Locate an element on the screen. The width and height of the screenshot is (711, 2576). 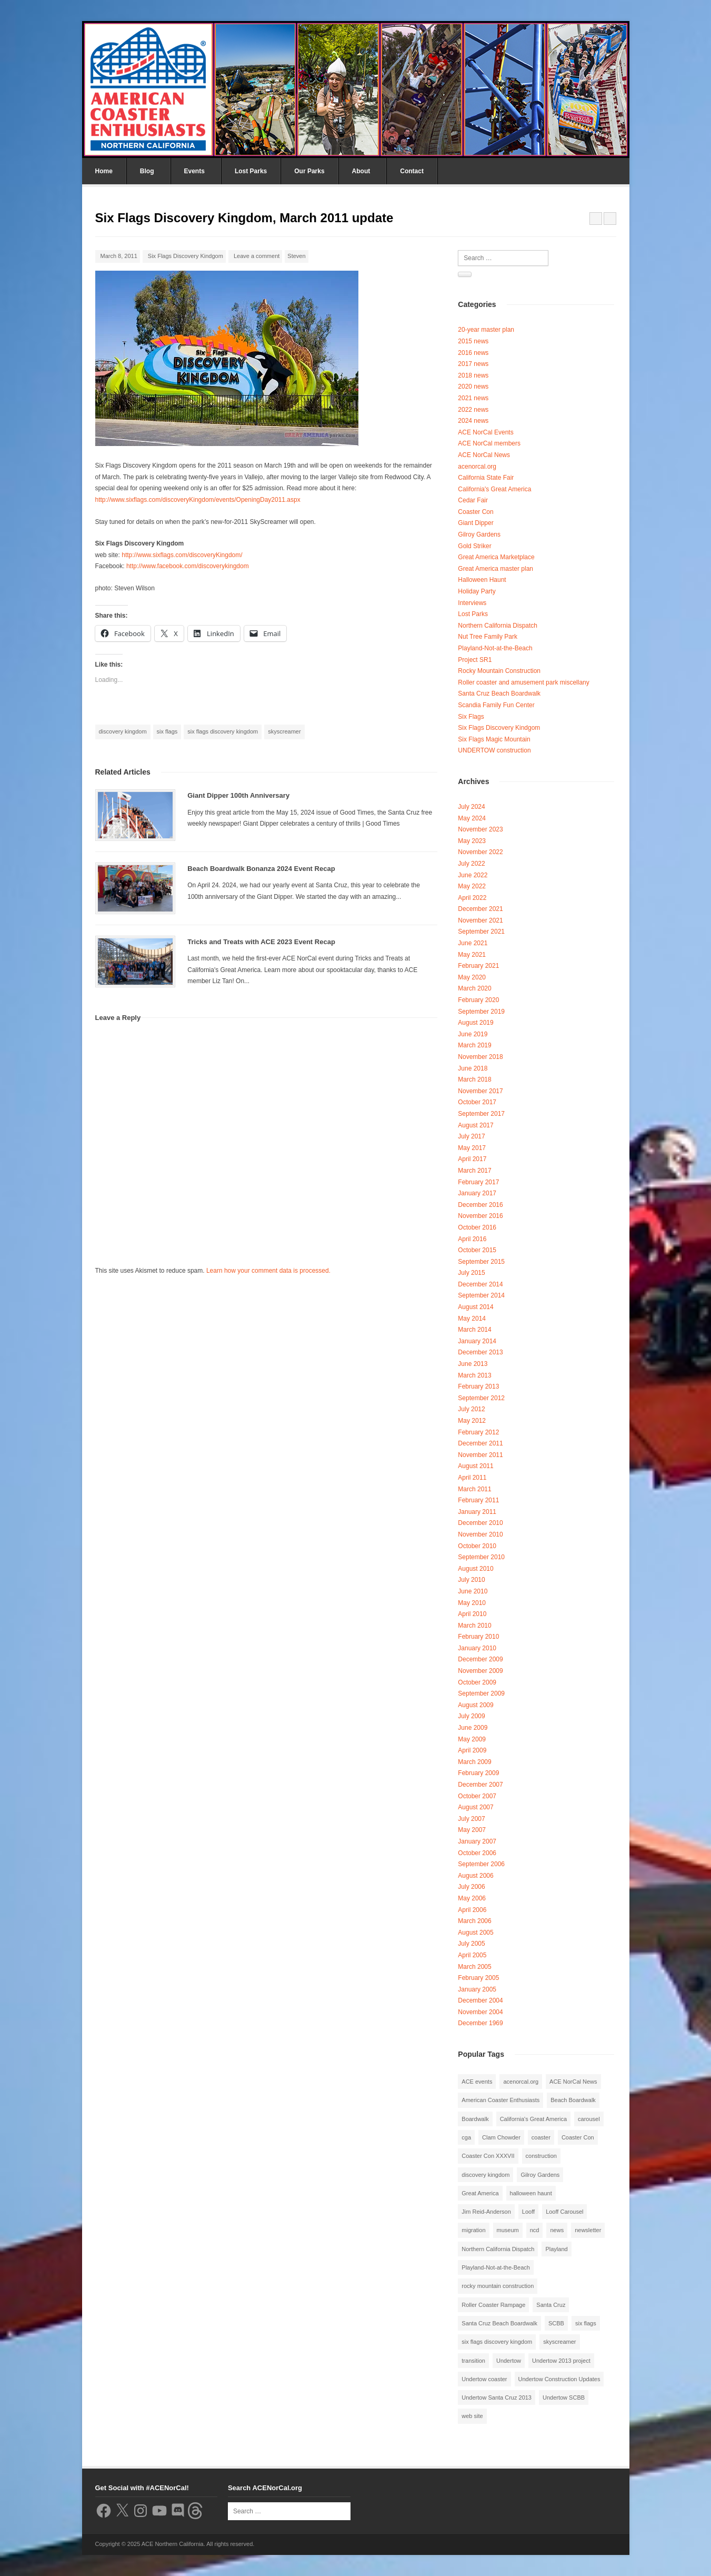
Jim Reid-Anderson [Jim Reid-Anderson (3 items)] is located at coordinates (486, 2211).